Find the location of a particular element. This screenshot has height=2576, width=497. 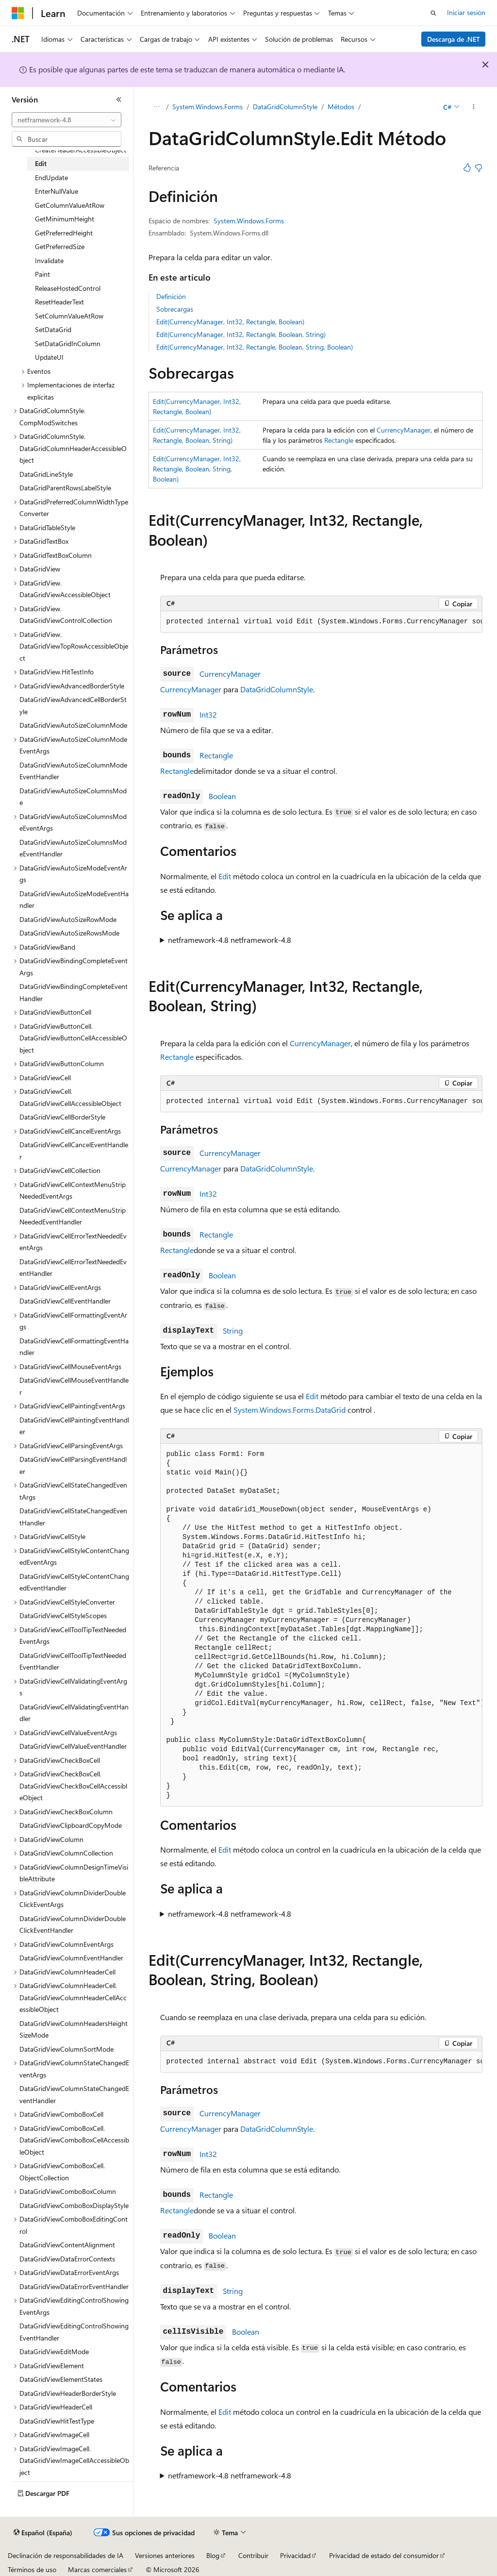

Marcas comerciales is located at coordinates (97, 2569).